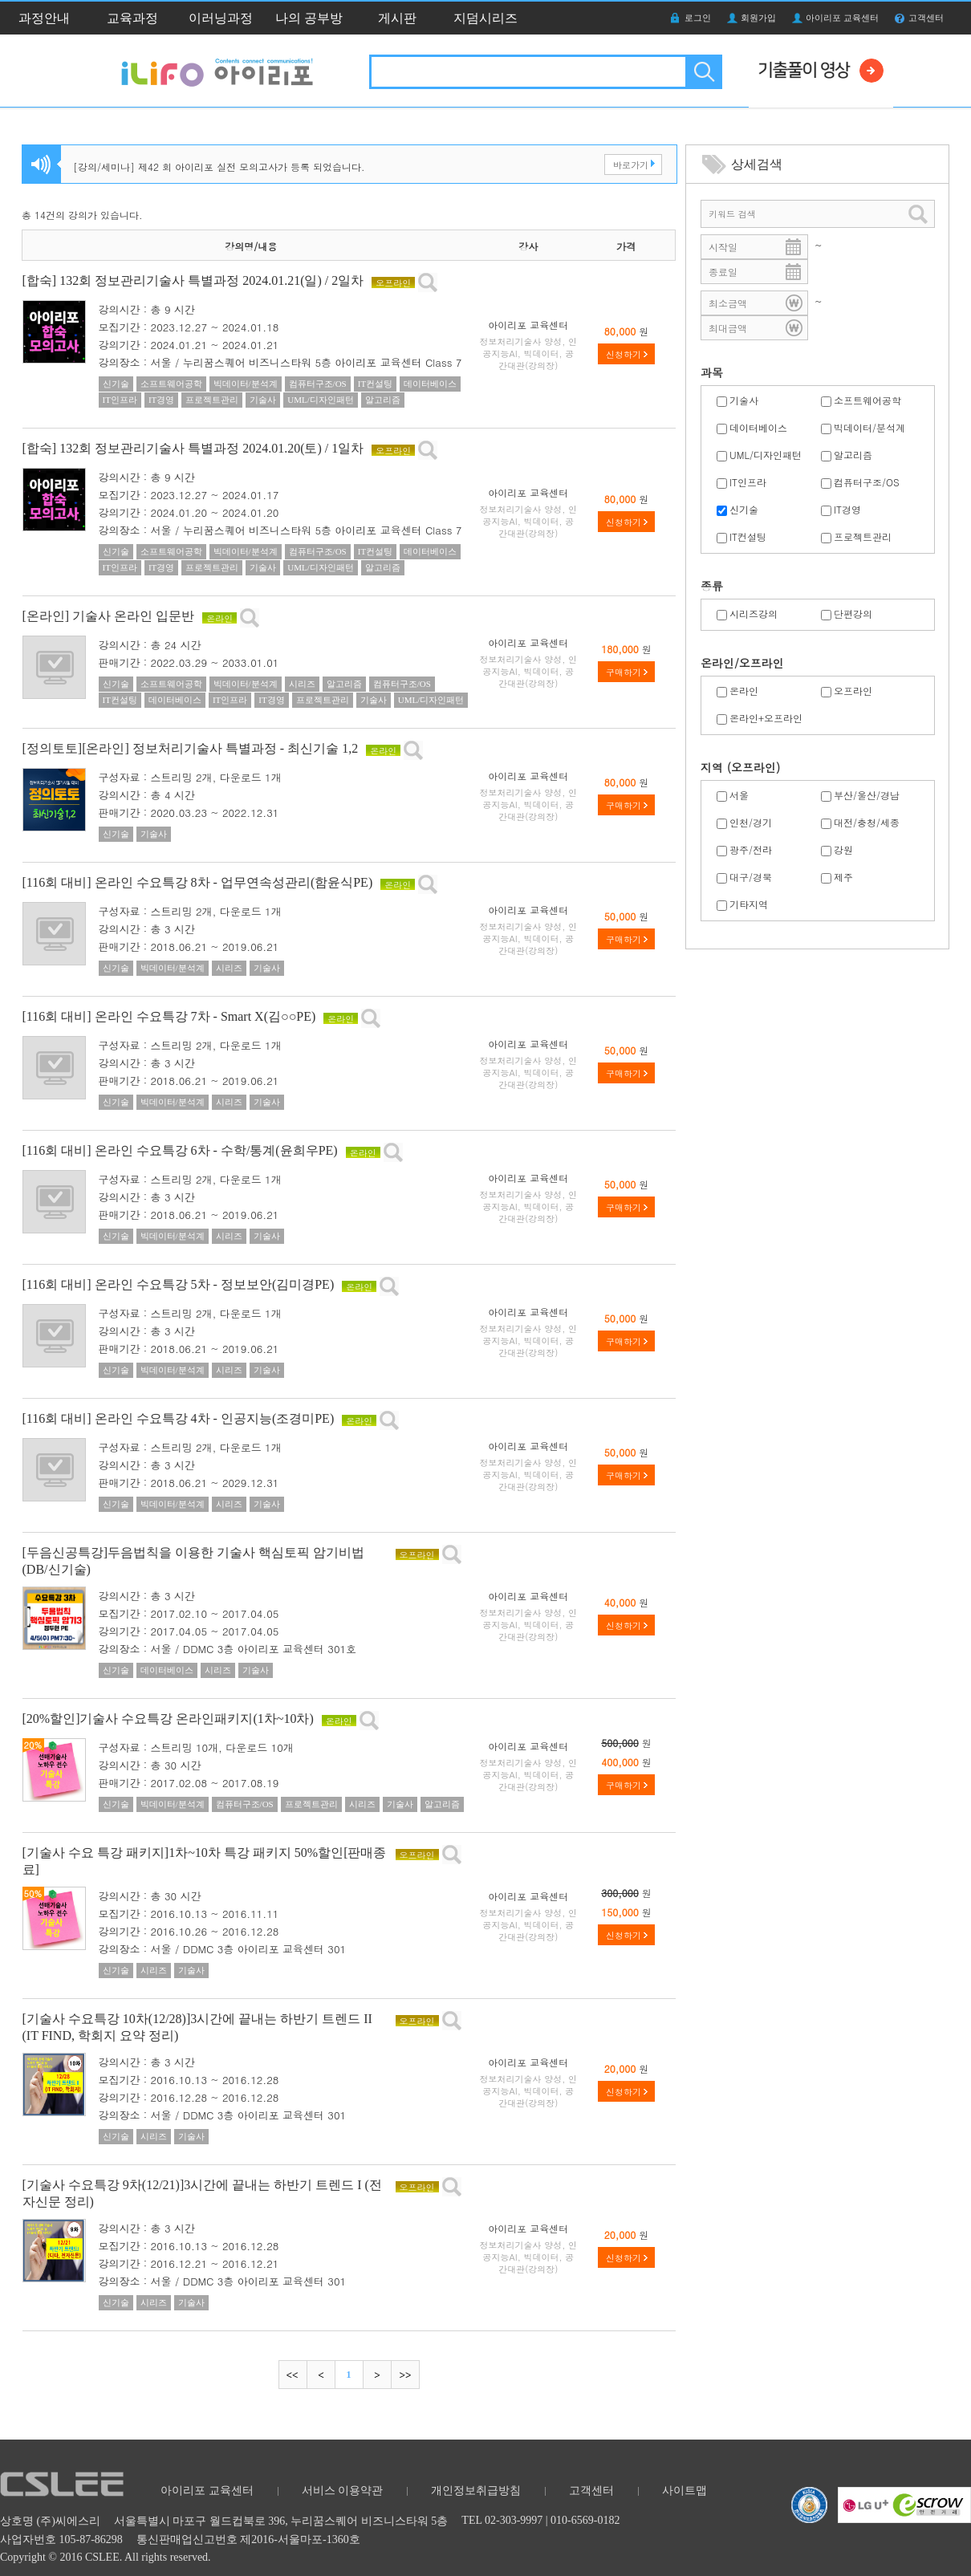 This screenshot has width=971, height=2576. I want to click on 사이트맵, so click(684, 2491).